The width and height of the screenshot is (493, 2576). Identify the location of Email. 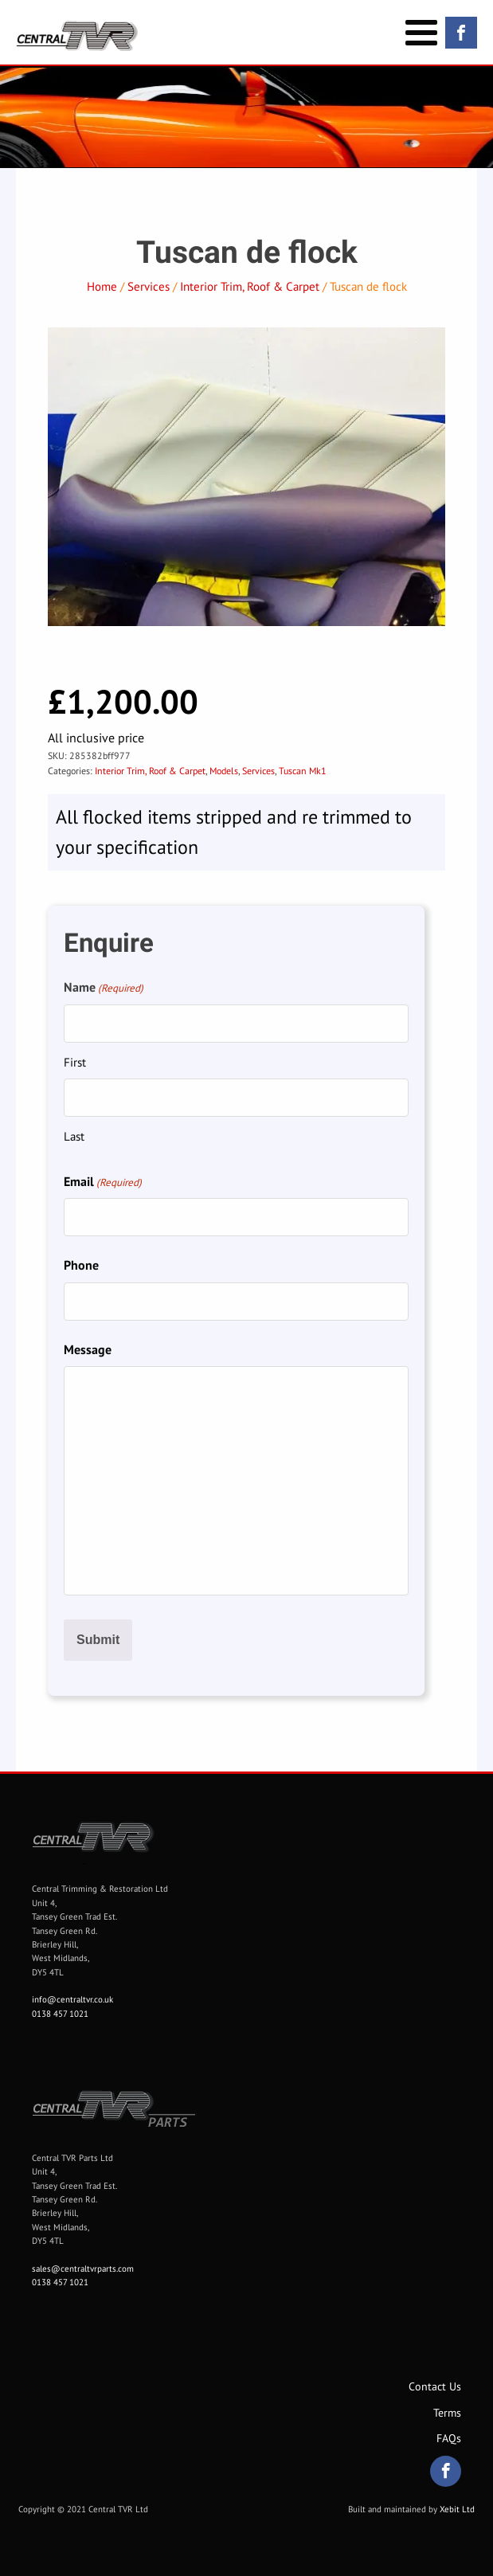
(103, 1182).